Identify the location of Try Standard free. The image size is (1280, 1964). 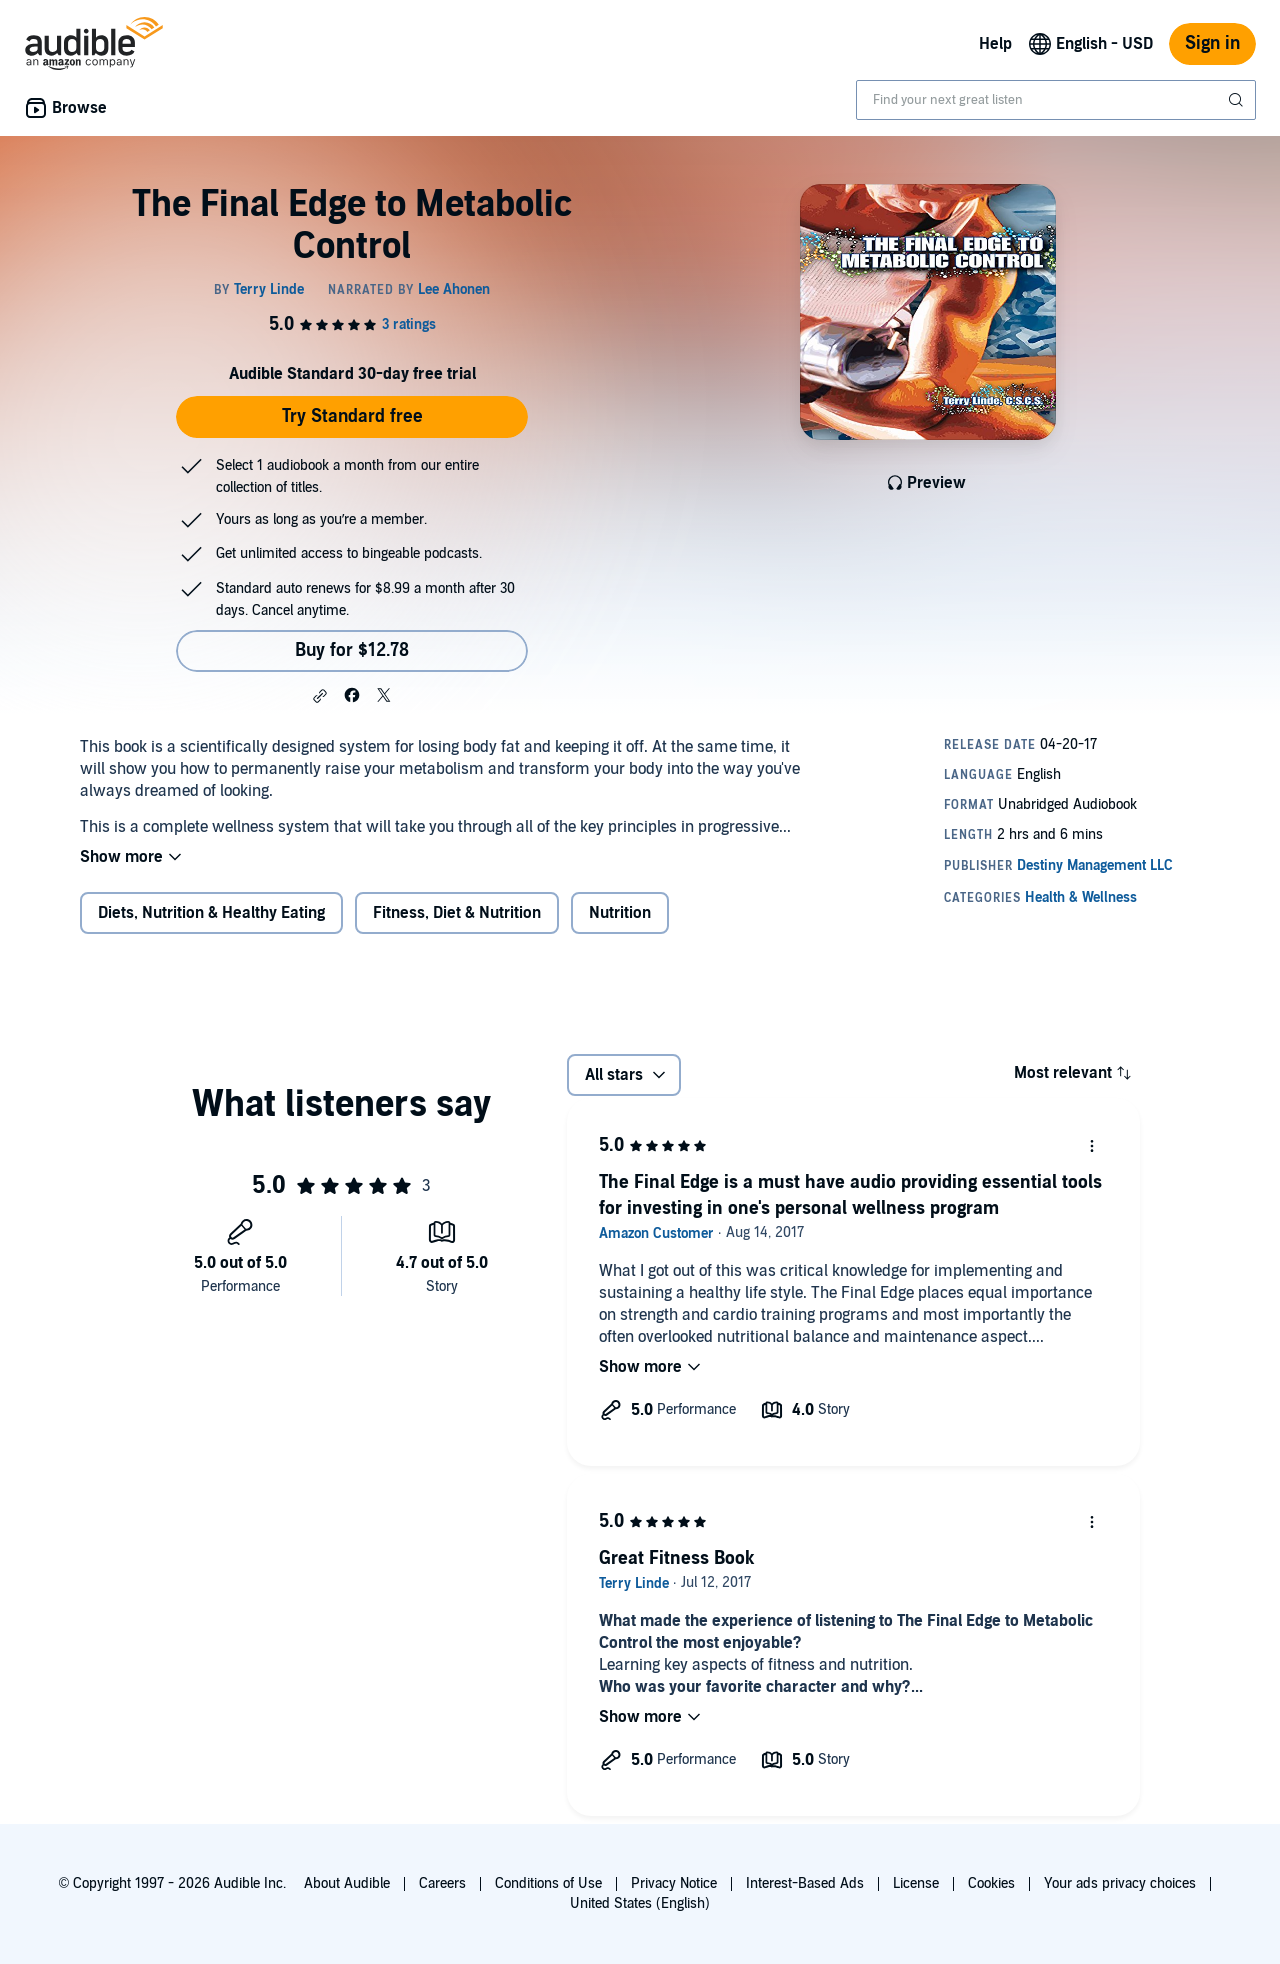
(352, 416).